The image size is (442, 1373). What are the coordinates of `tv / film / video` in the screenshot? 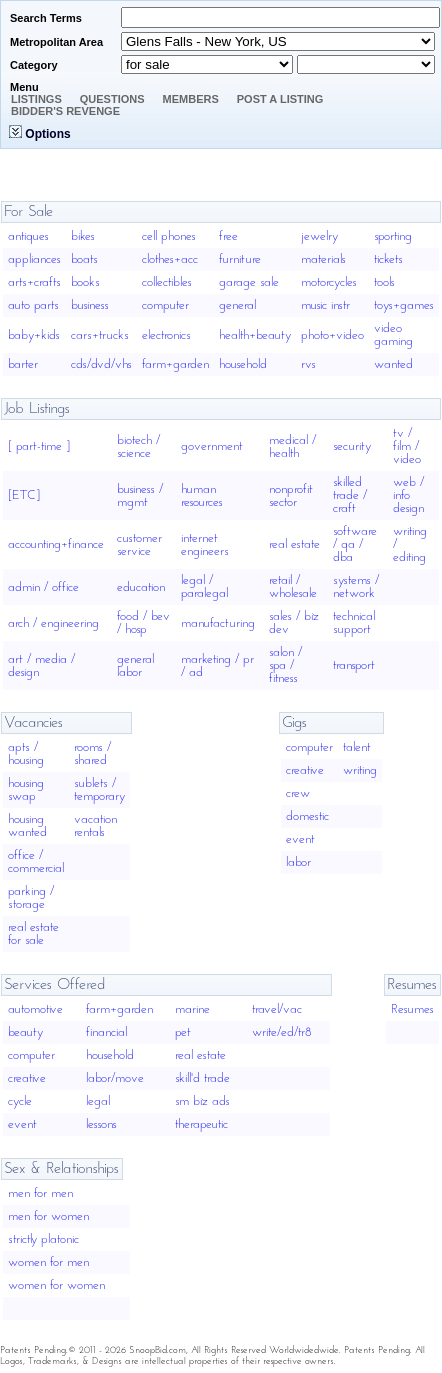 It's located at (407, 446).